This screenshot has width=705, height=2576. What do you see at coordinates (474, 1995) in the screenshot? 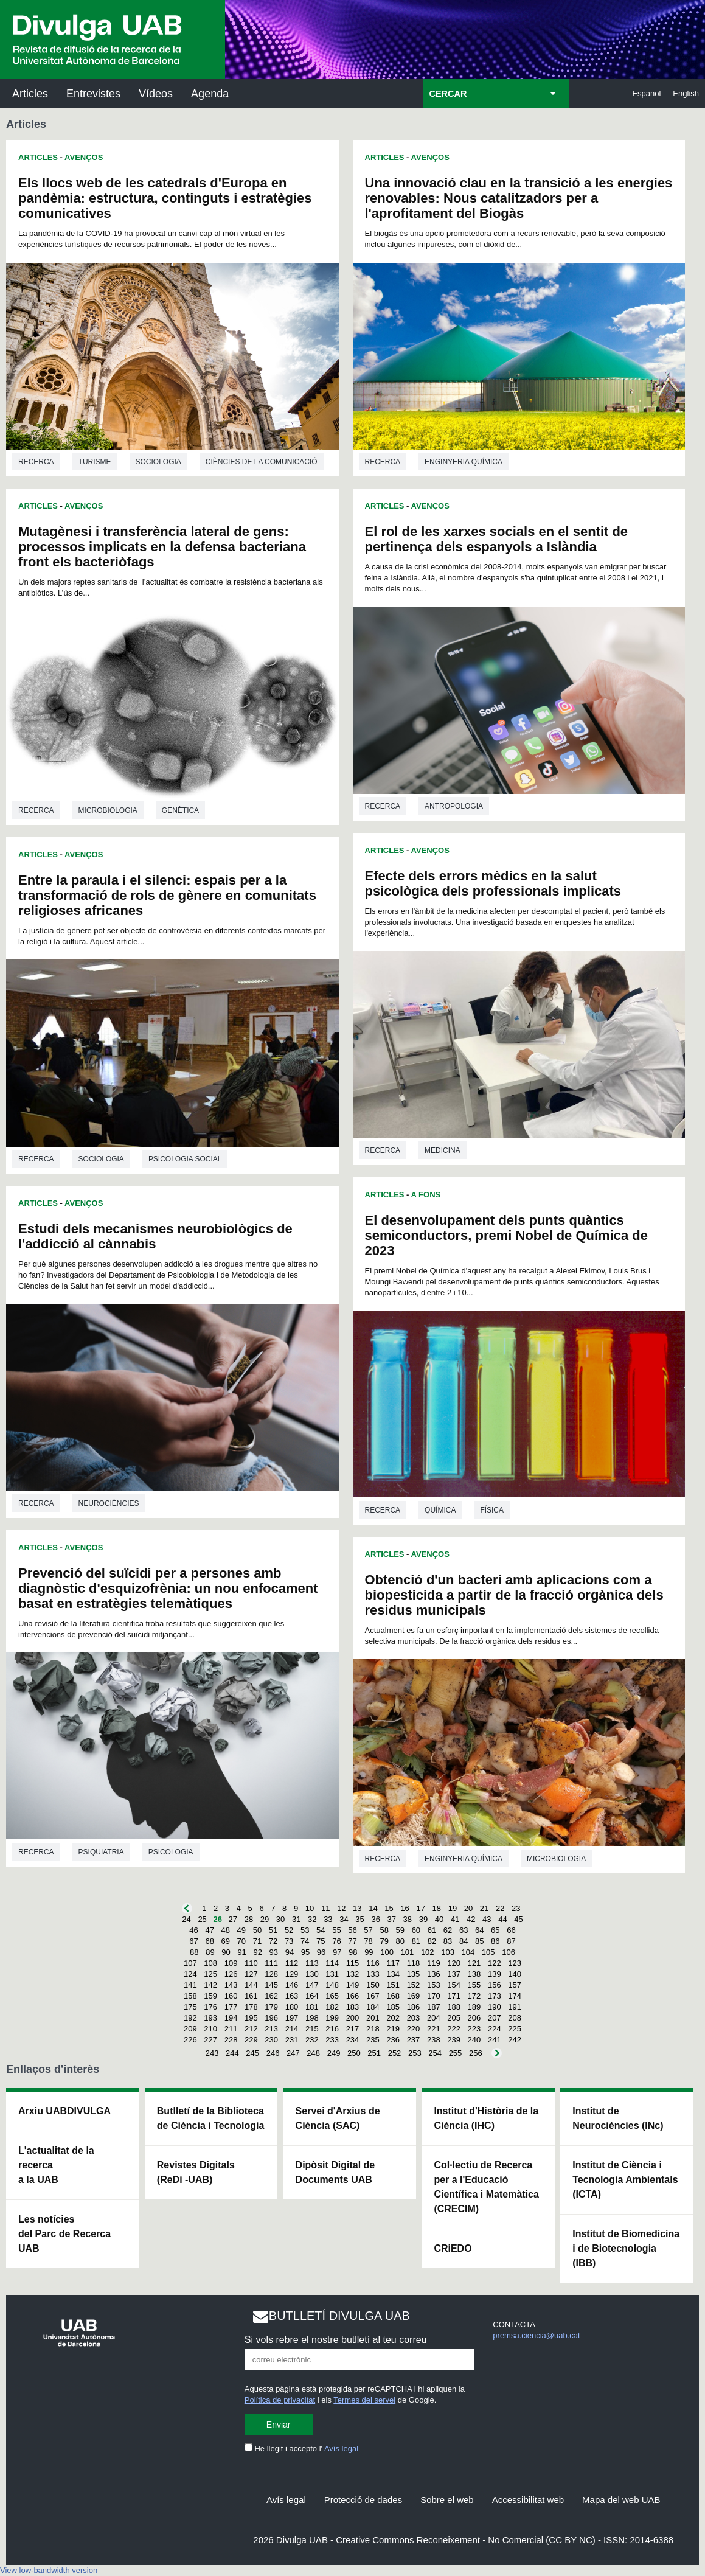
I see `172` at bounding box center [474, 1995].